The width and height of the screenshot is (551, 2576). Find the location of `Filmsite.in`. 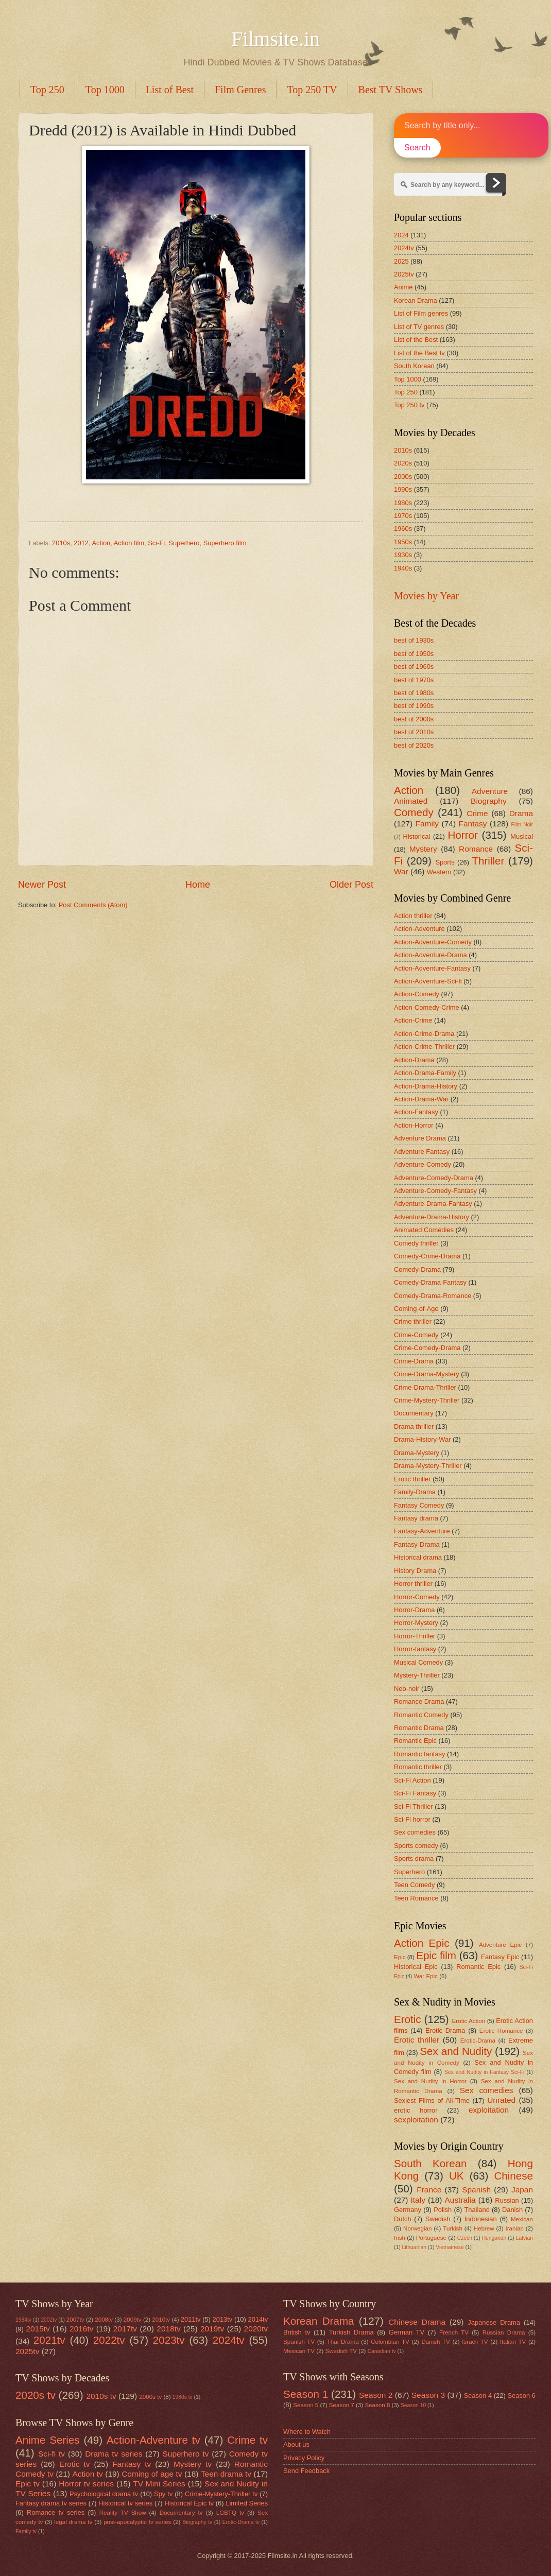

Filmsite.in is located at coordinates (275, 38).